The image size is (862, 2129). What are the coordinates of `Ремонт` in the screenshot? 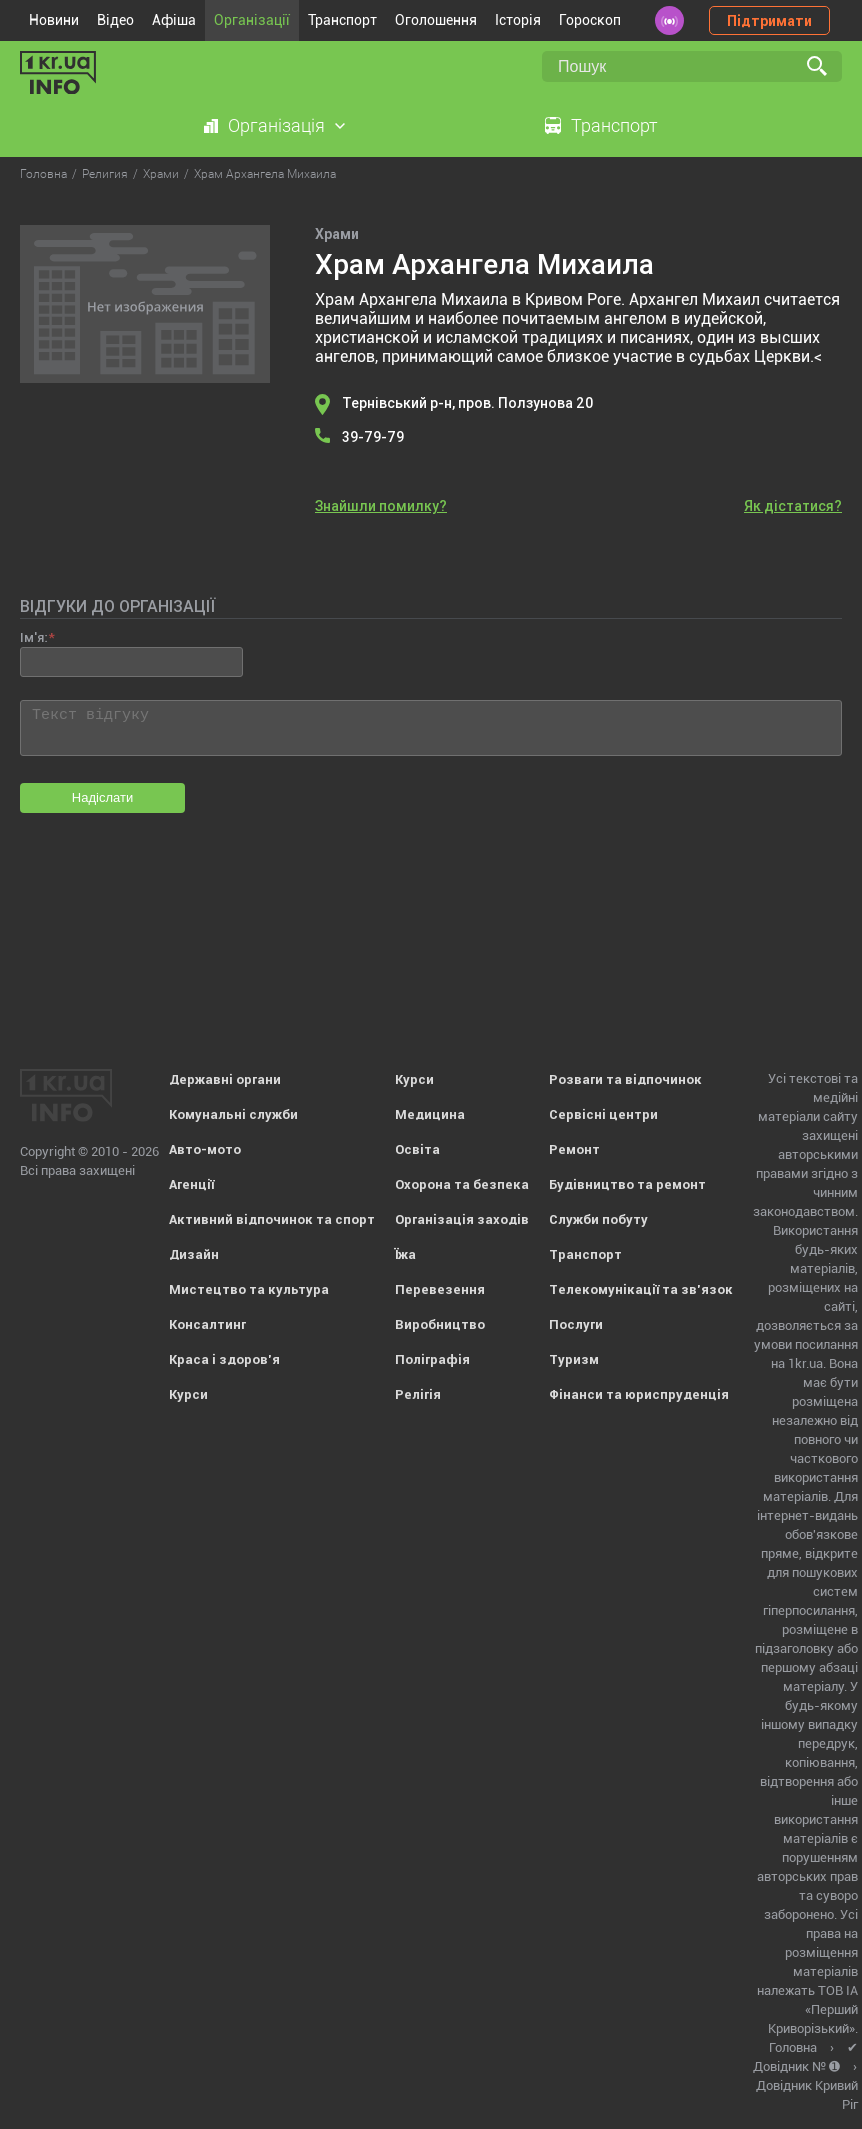 It's located at (574, 1149).